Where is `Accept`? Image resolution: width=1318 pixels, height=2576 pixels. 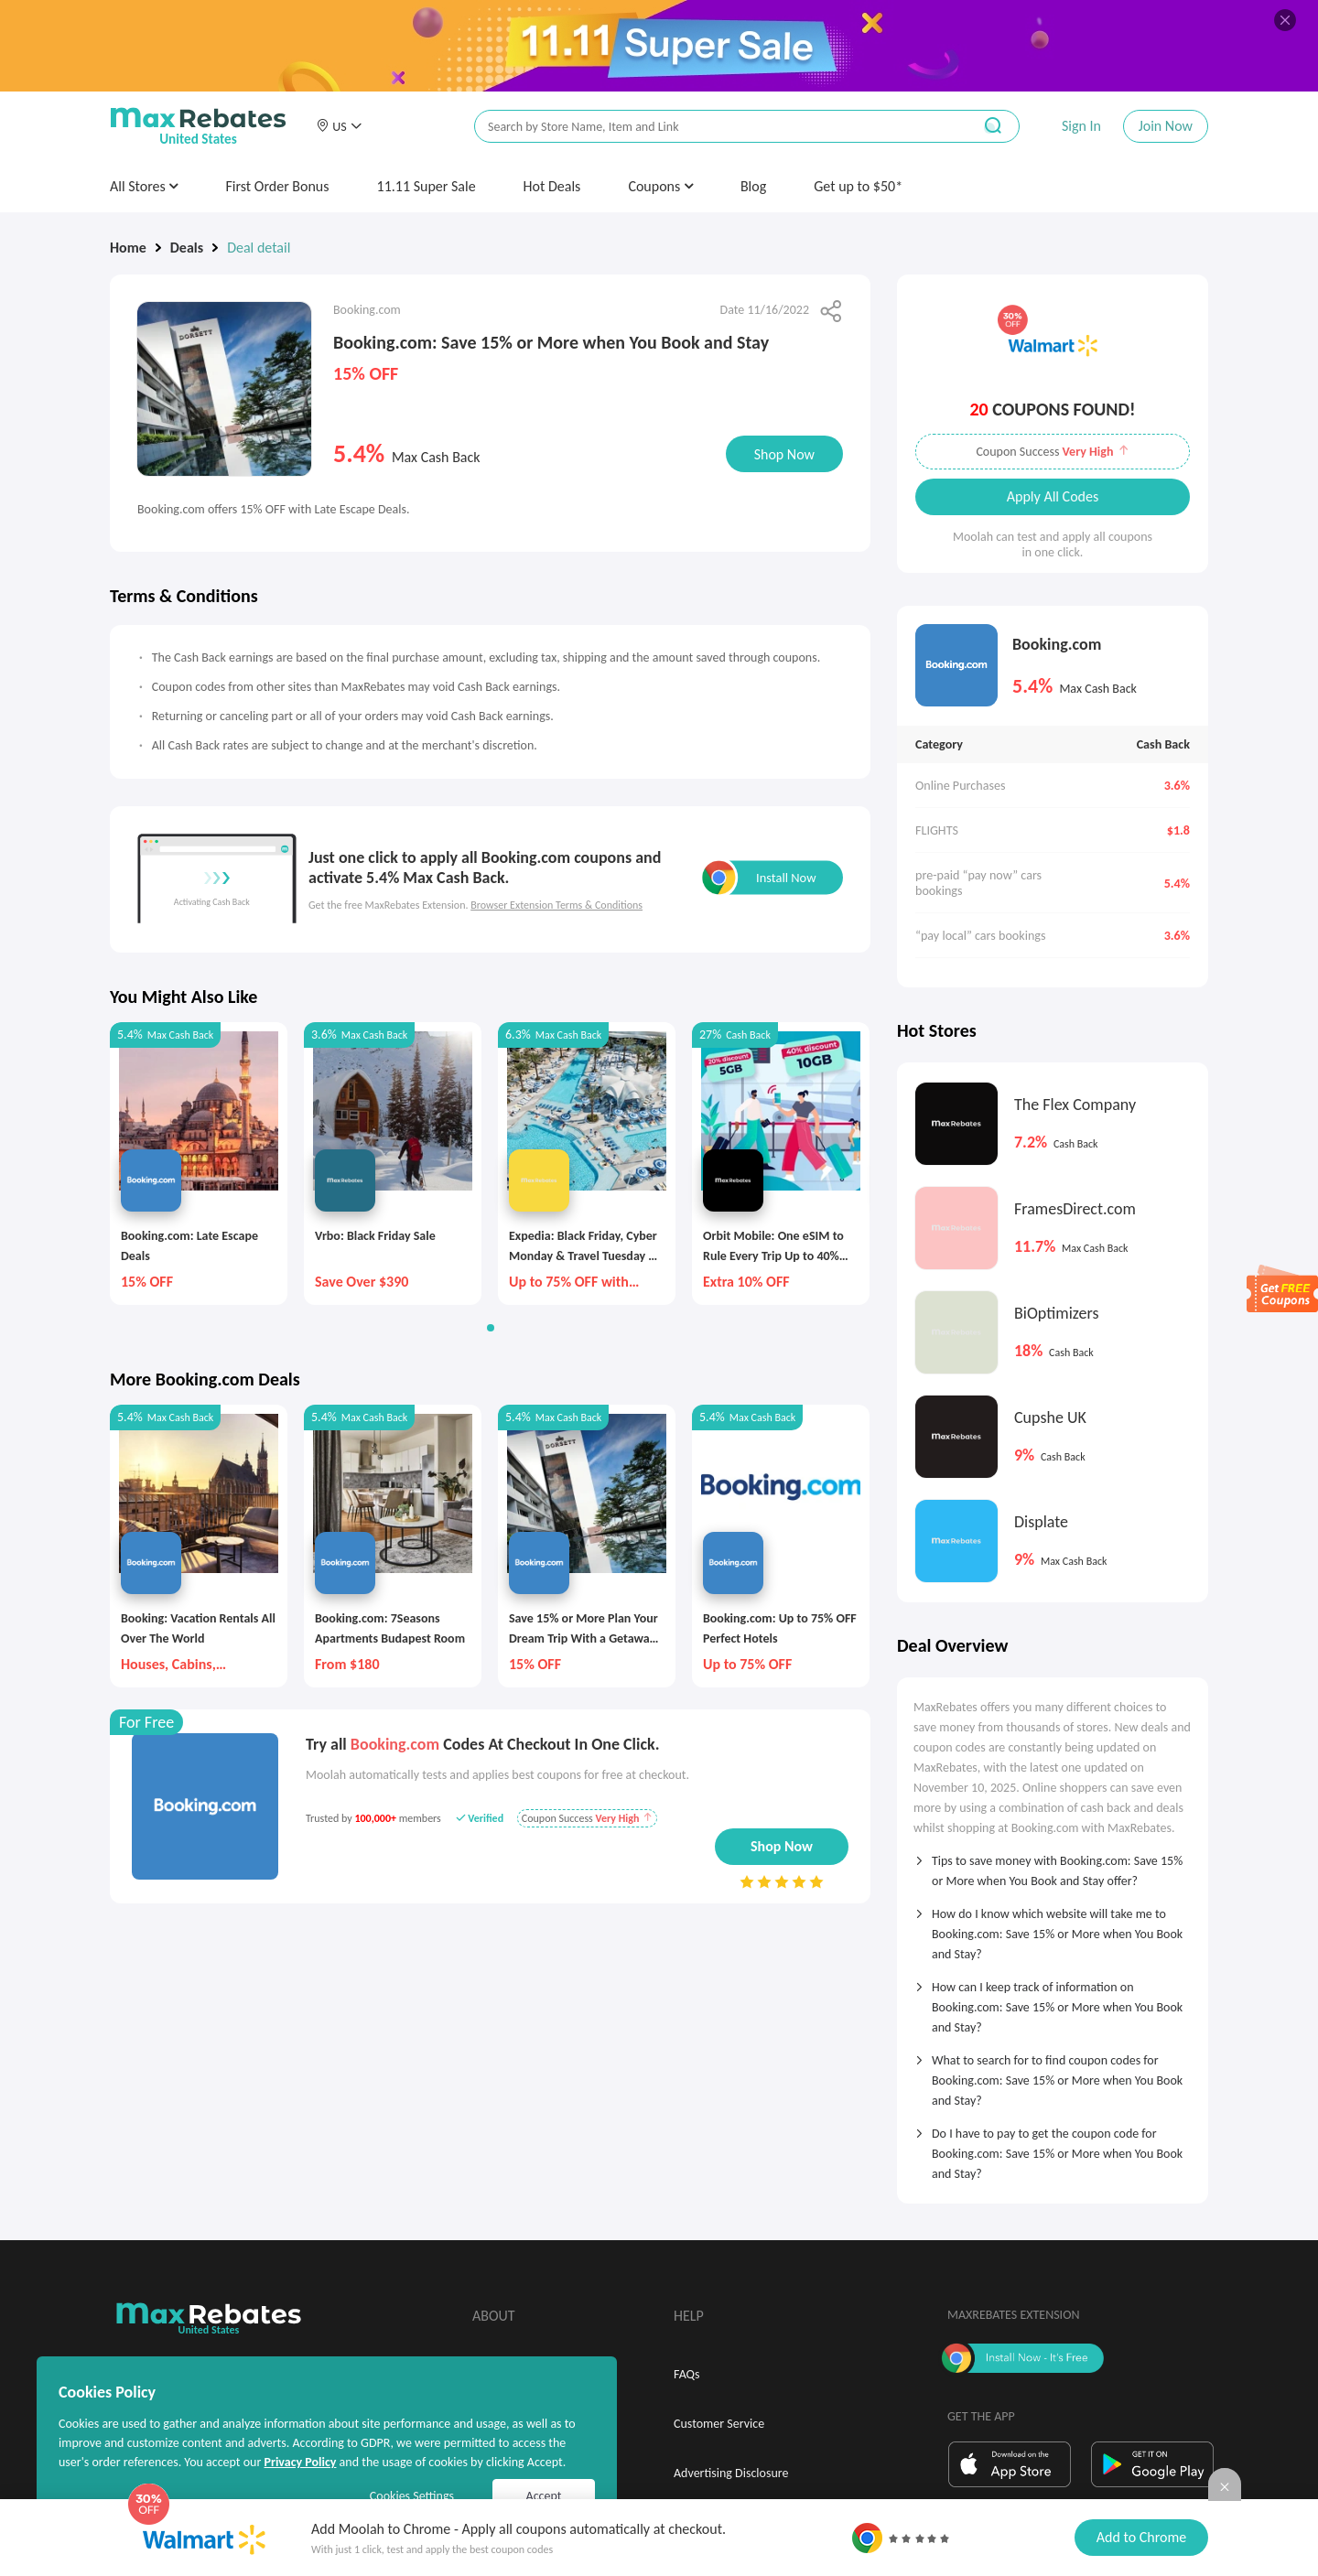 Accept is located at coordinates (544, 2496).